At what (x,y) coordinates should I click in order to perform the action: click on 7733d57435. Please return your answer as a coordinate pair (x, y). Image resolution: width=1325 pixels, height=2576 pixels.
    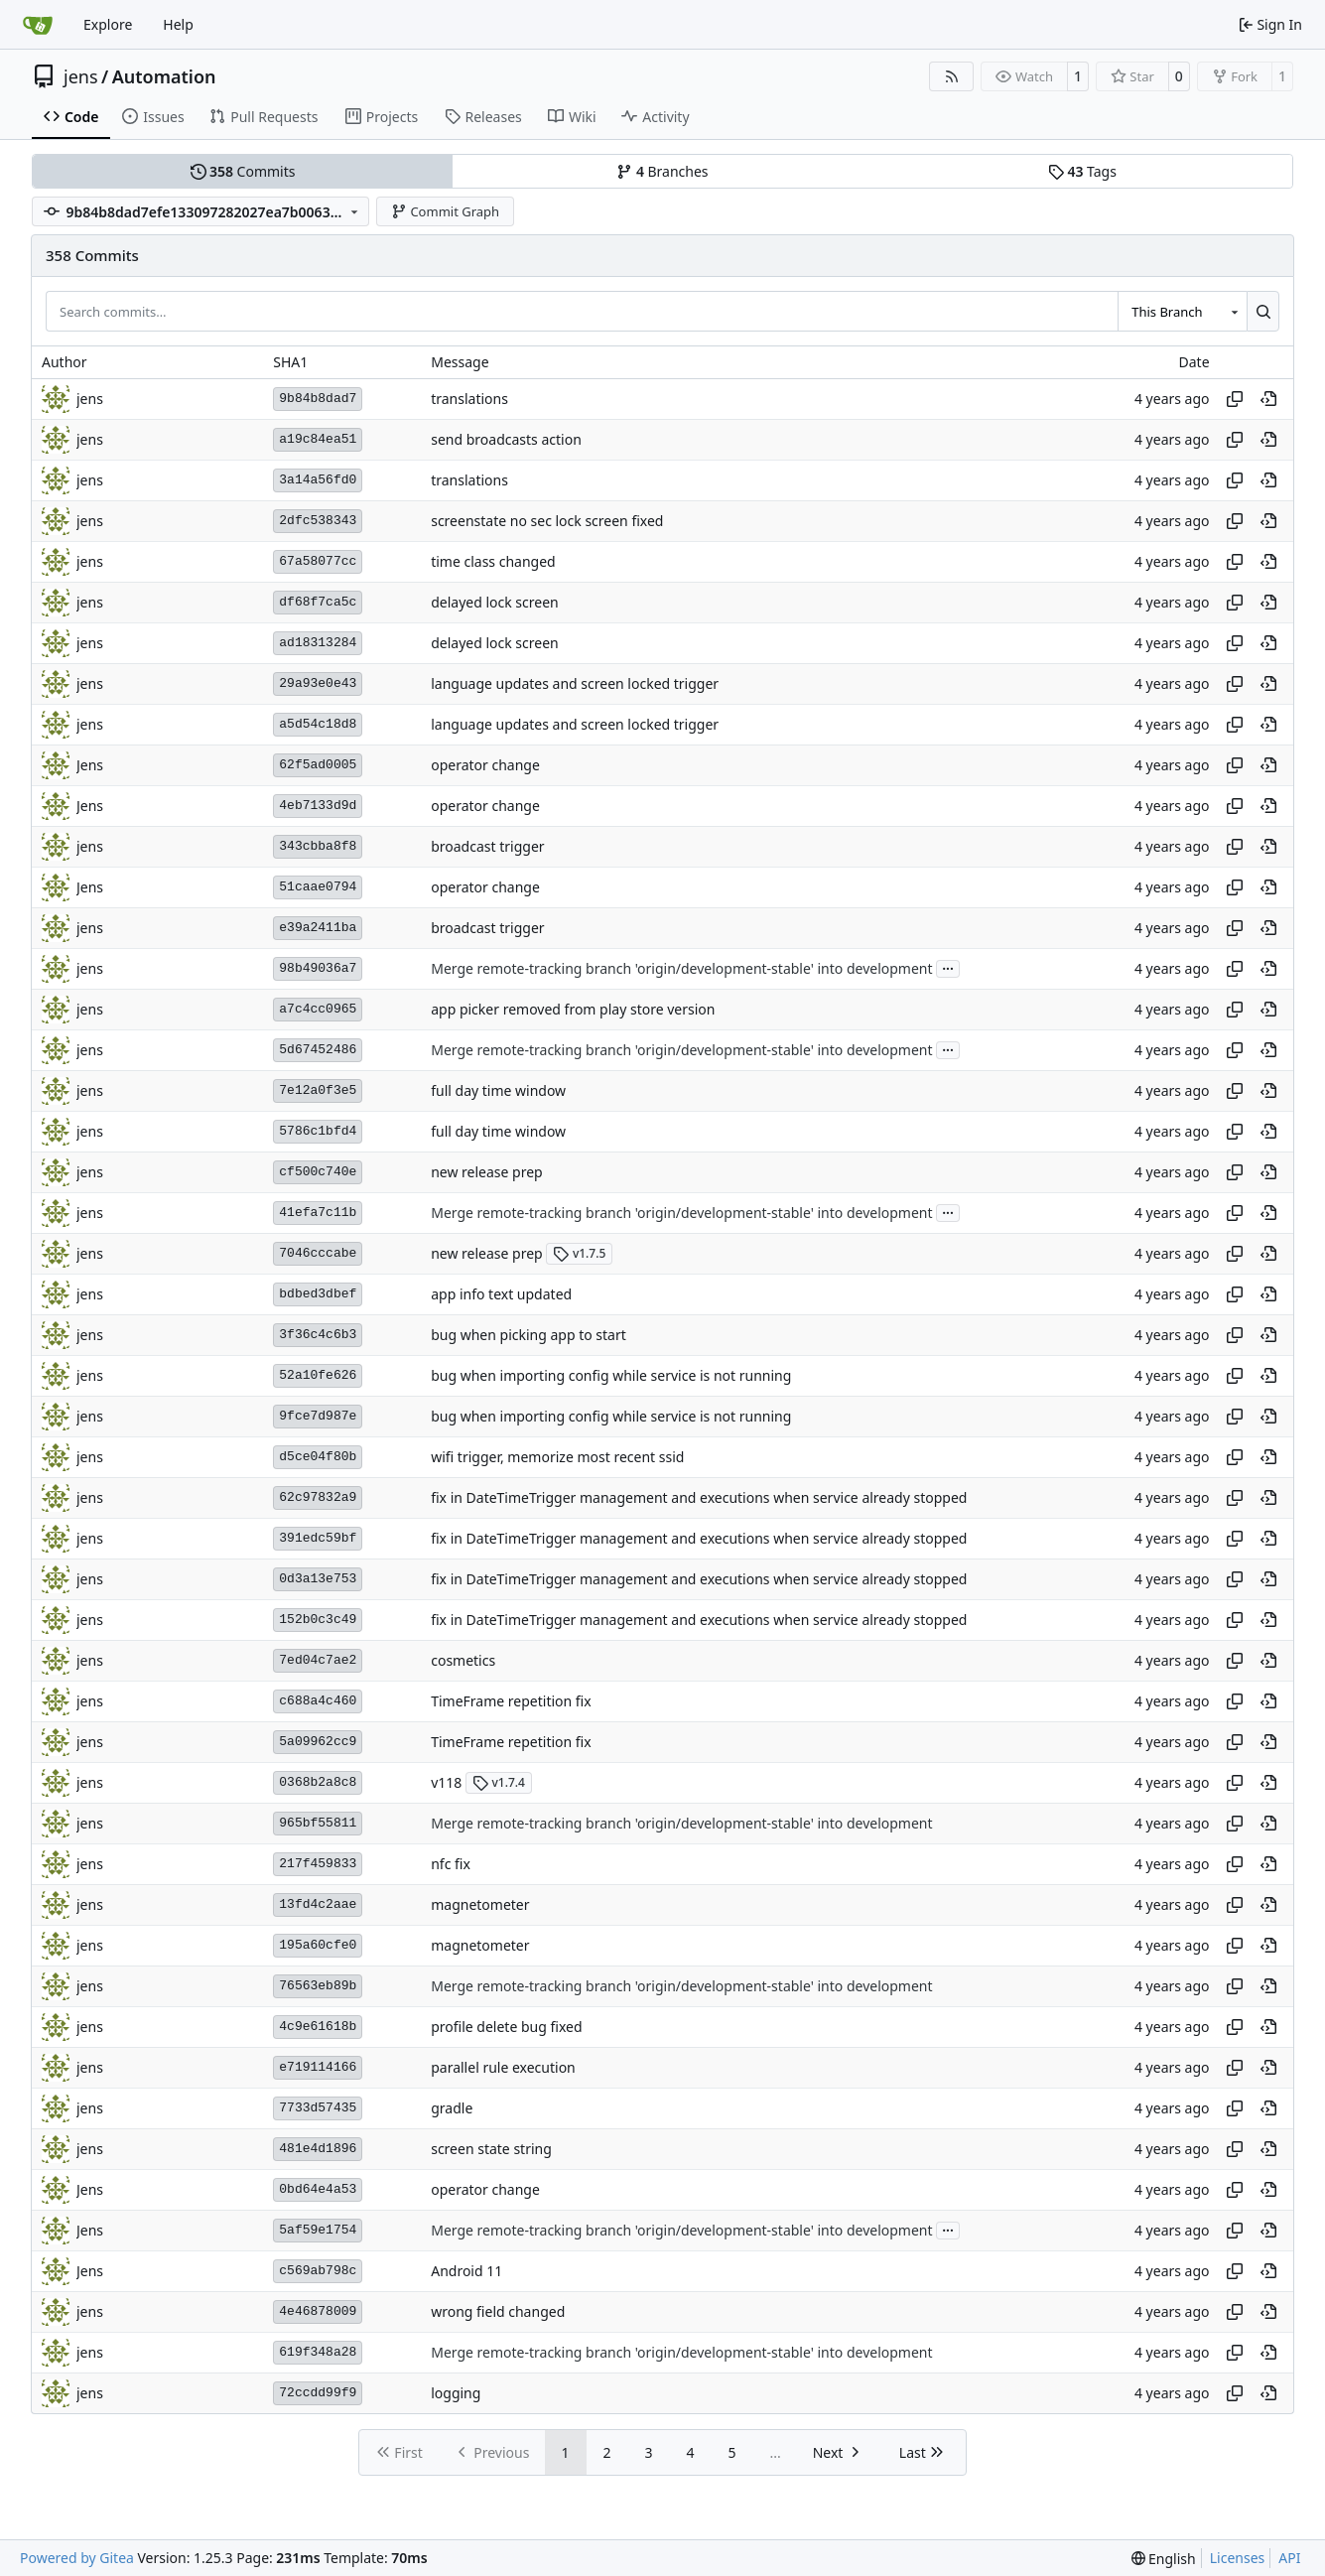
    Looking at the image, I should click on (317, 2108).